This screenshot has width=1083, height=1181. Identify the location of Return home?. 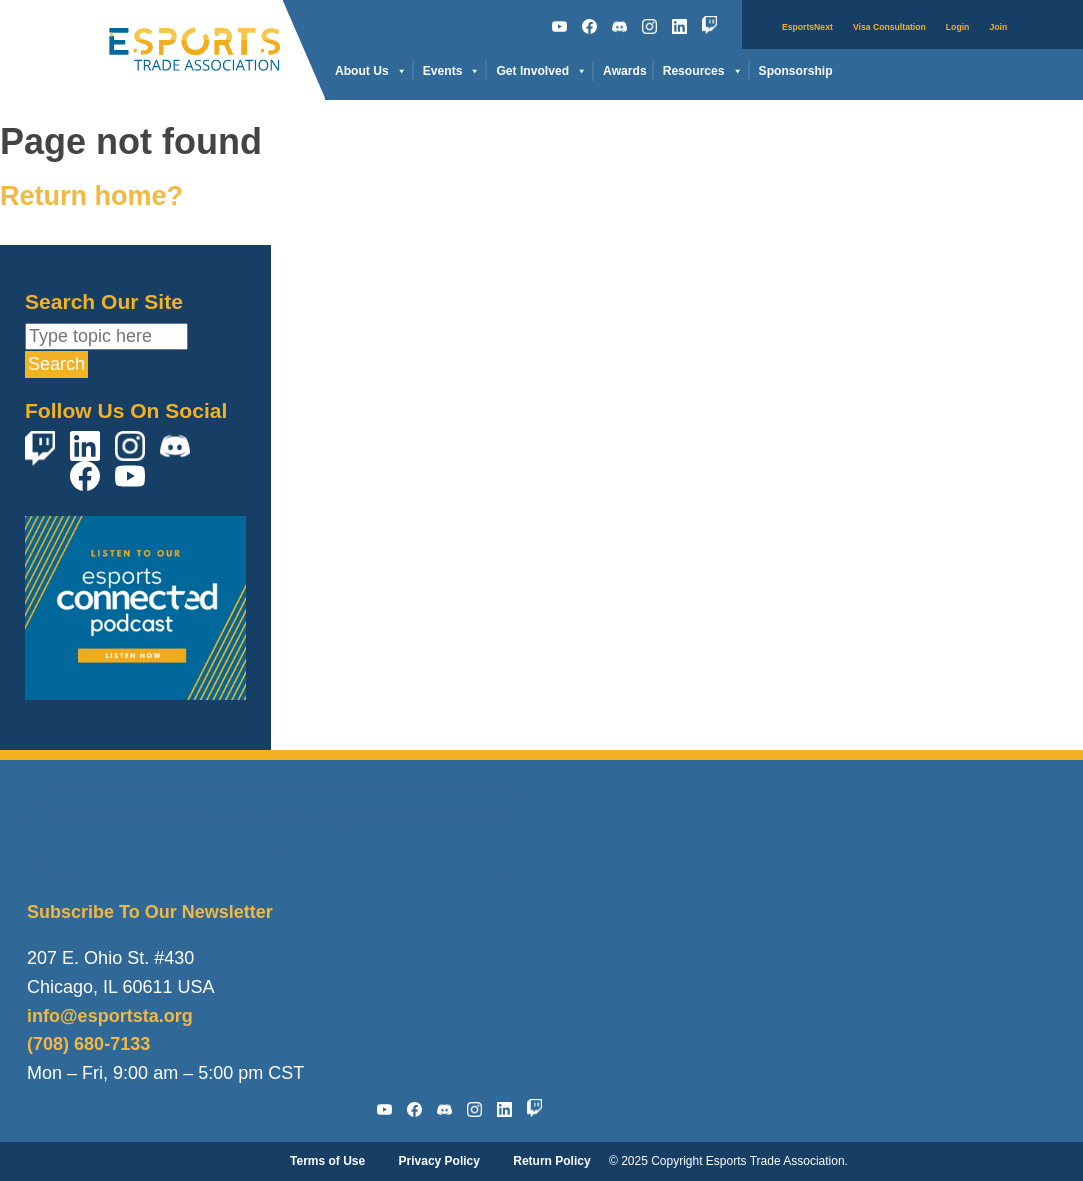
(91, 196).